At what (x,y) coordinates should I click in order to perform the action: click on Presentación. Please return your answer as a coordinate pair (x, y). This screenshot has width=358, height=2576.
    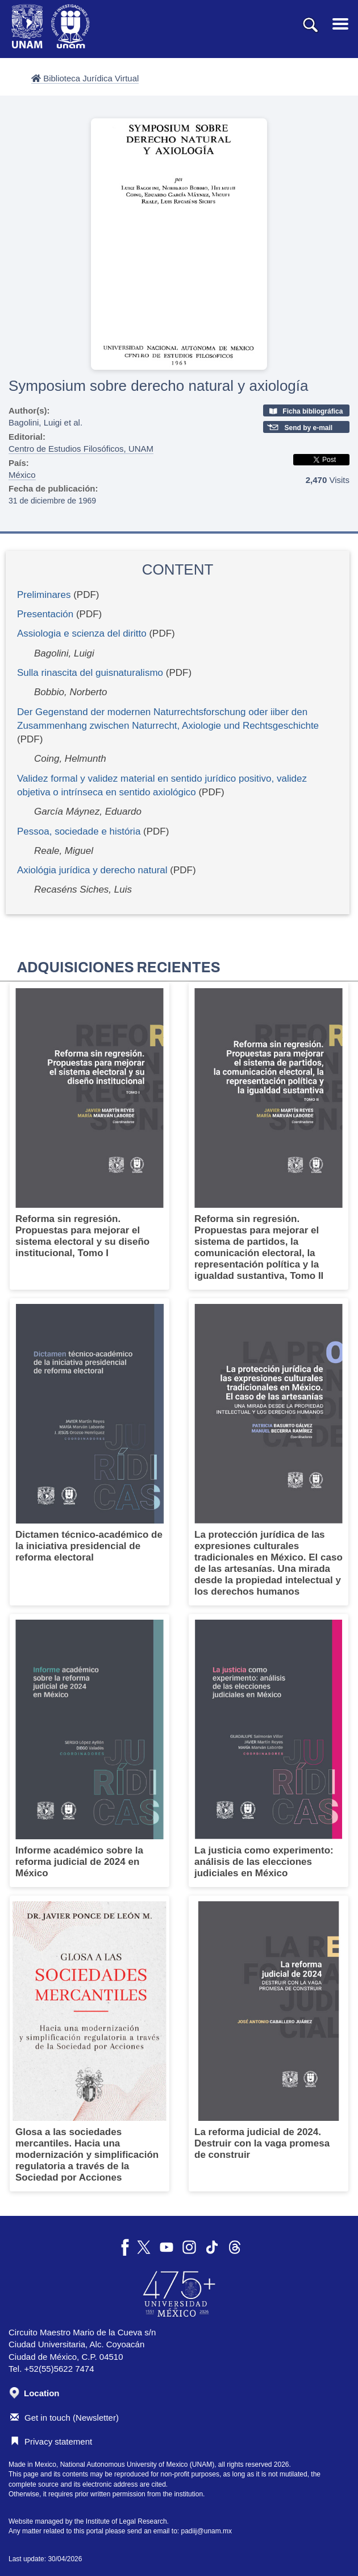
    Looking at the image, I should click on (45, 614).